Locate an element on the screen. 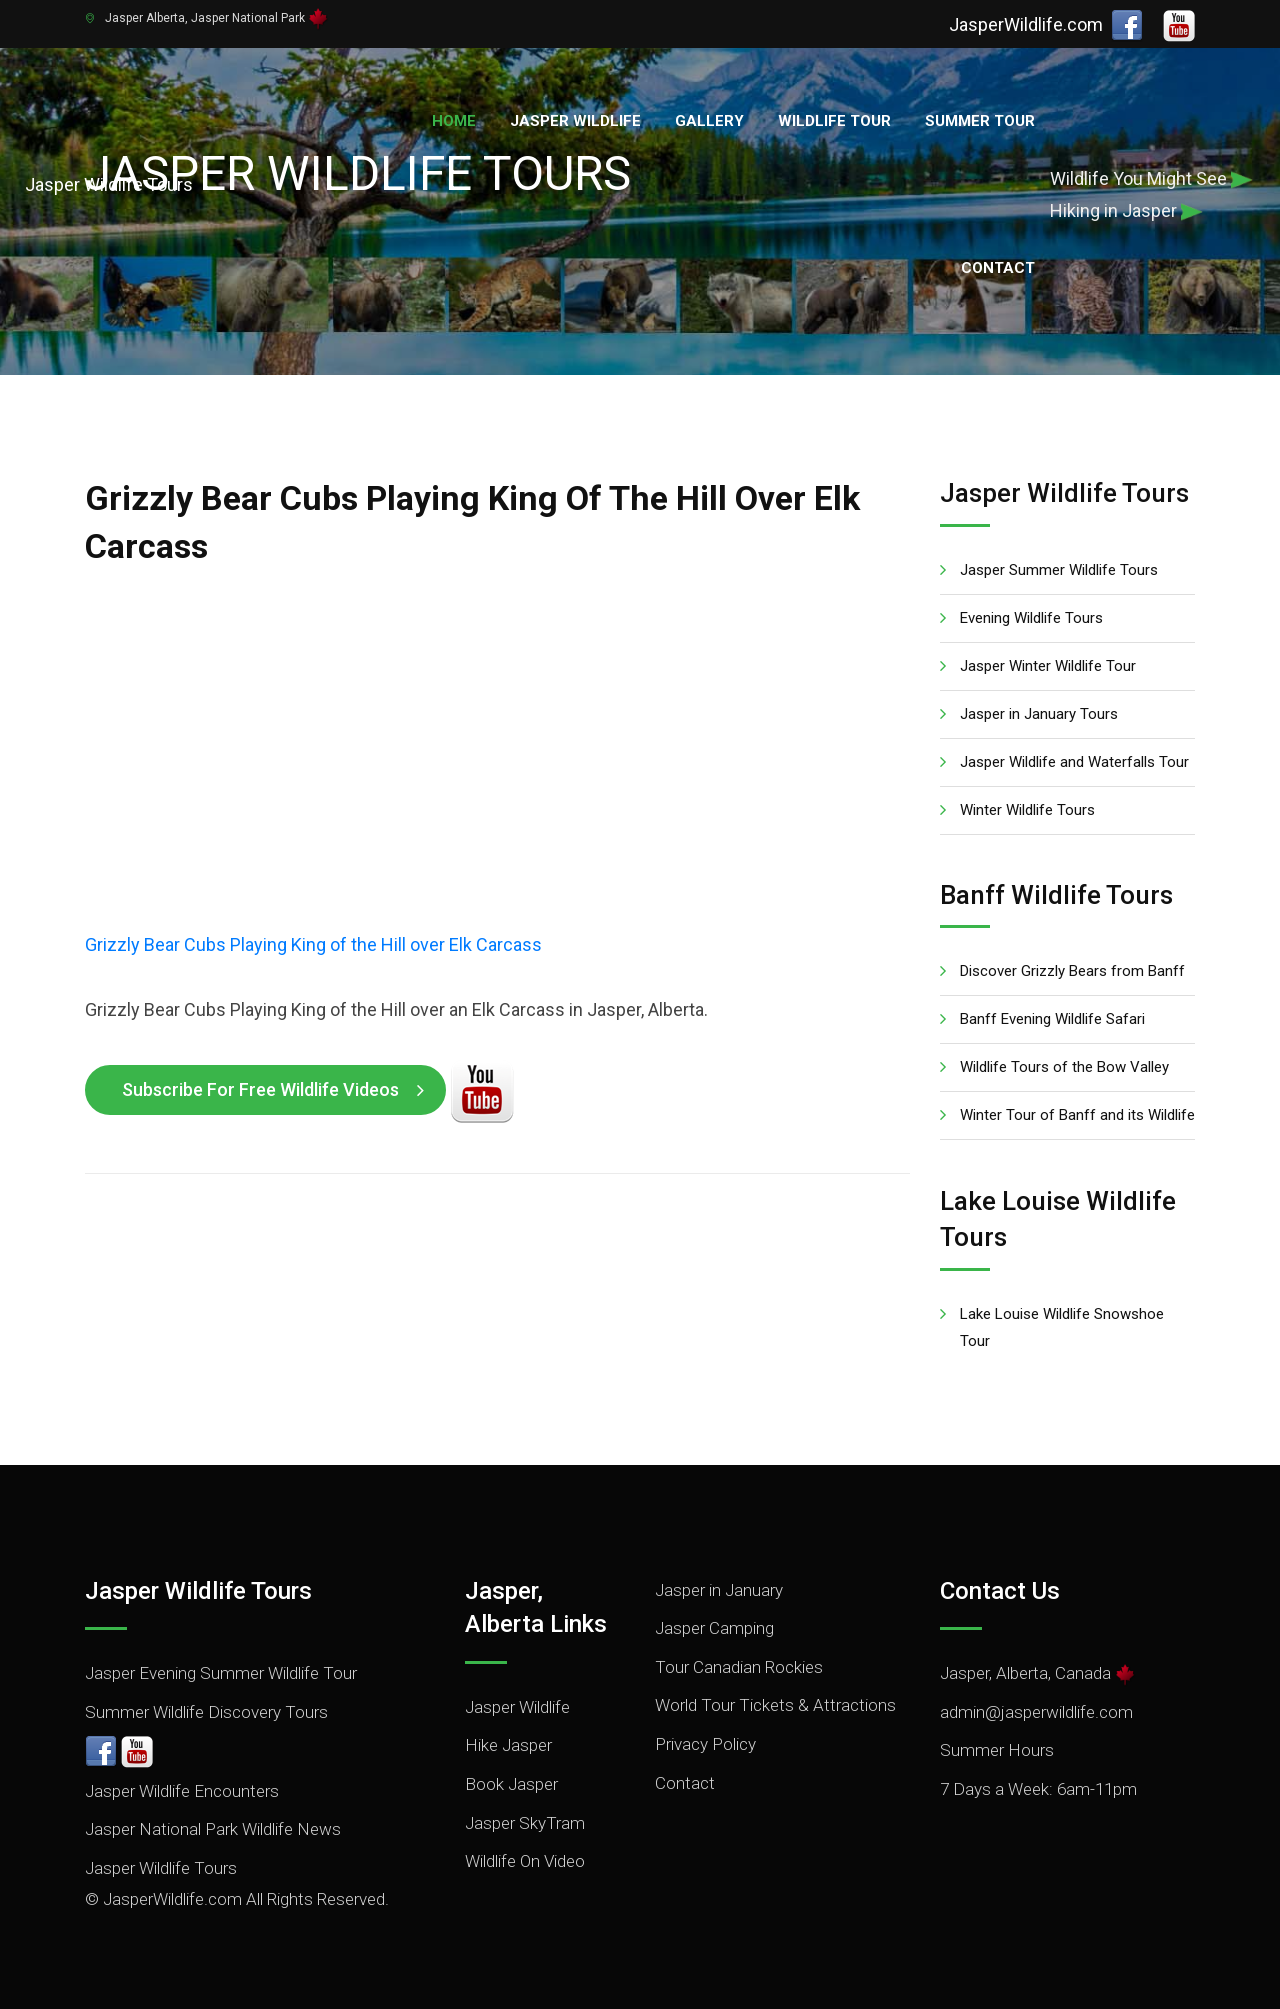 Image resolution: width=1280 pixels, height=2009 pixels. Jasper Wildlife Tours is located at coordinates (161, 1868).